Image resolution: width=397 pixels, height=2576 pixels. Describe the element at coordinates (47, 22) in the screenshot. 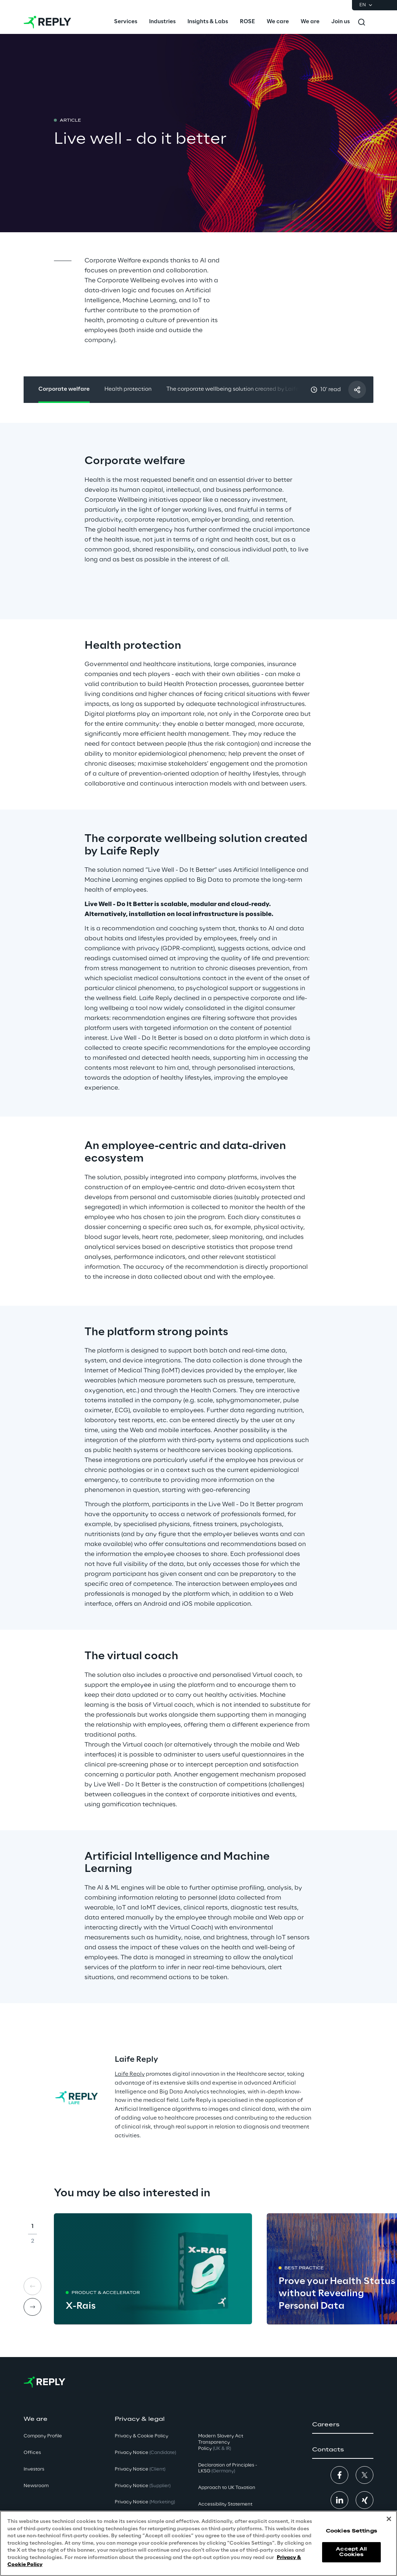

I see `[Go to homepage]` at that location.